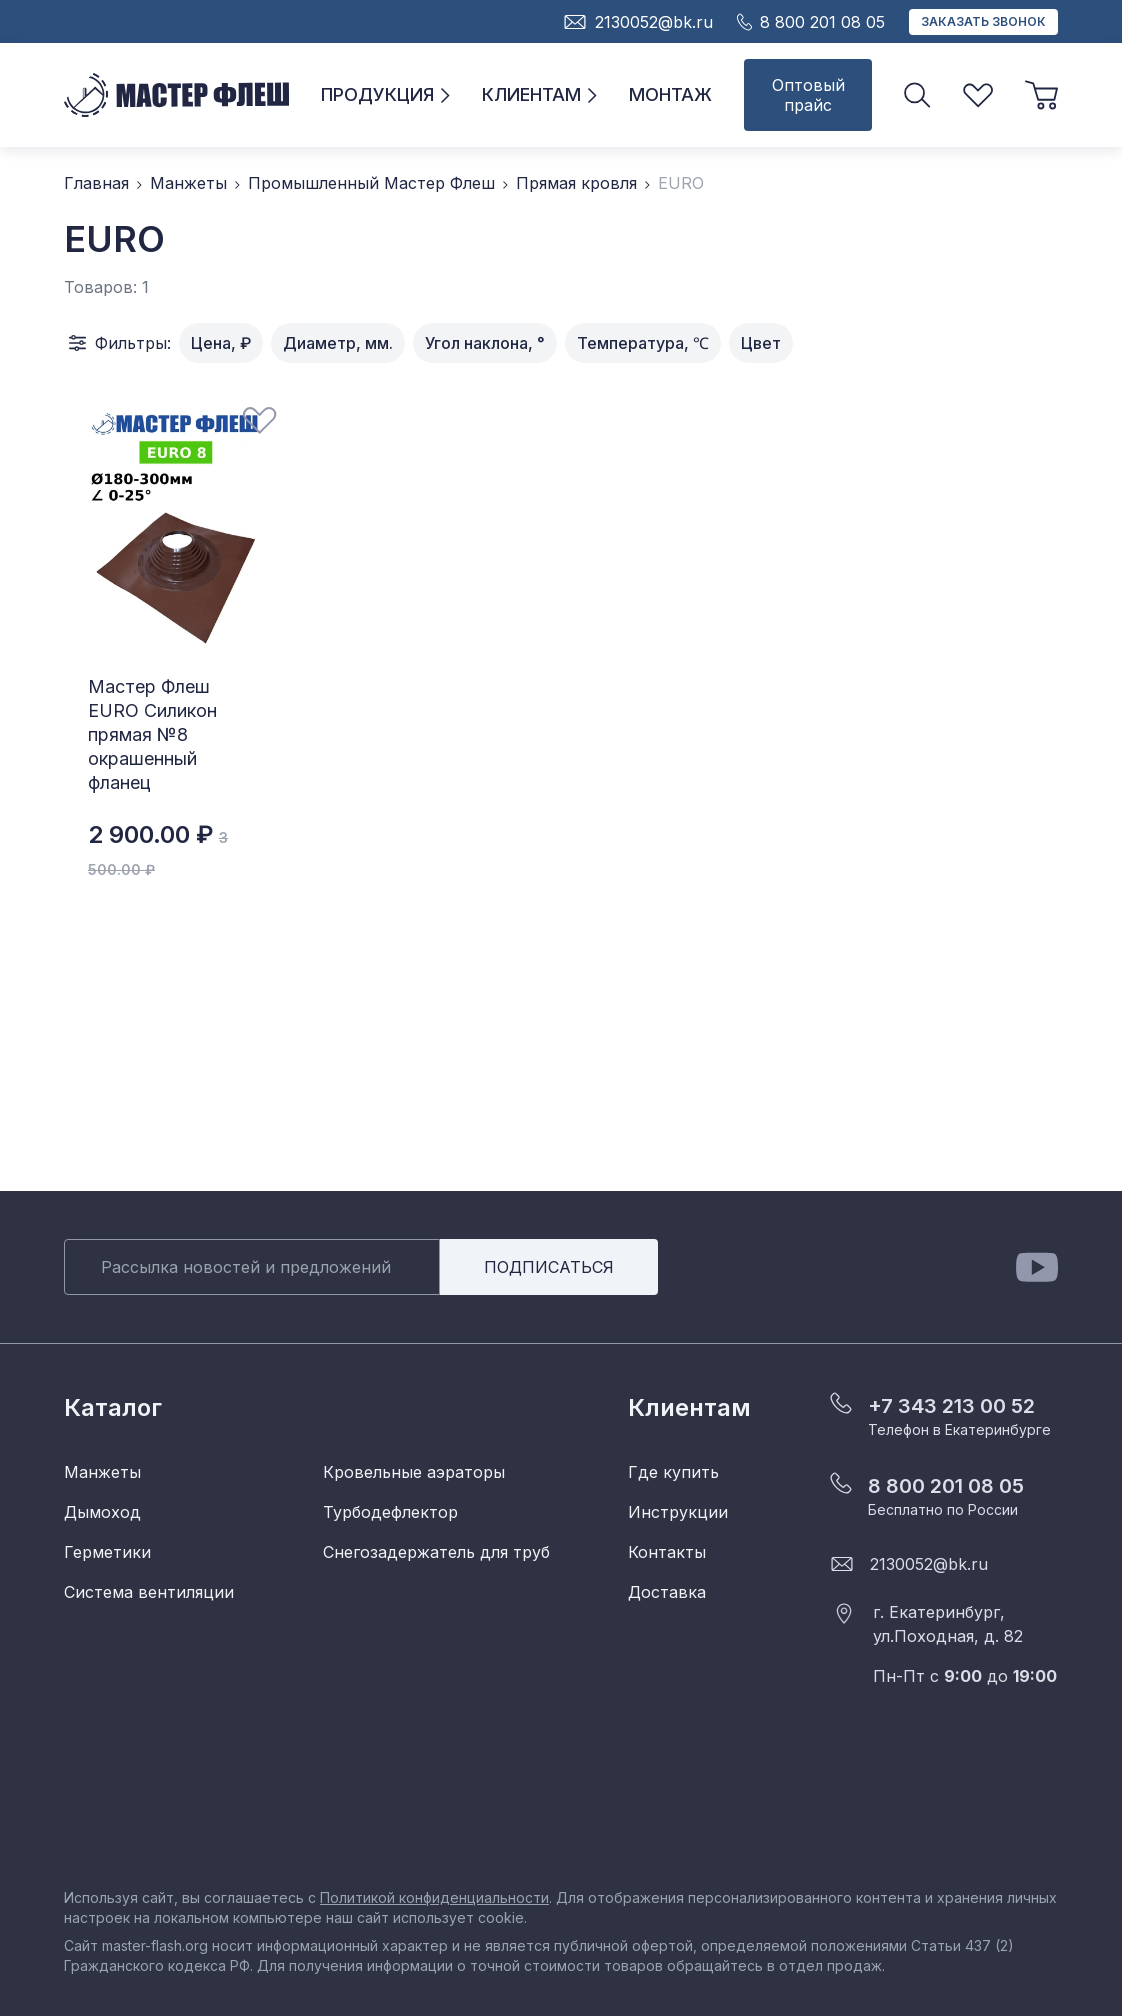  Describe the element at coordinates (107, 1552) in the screenshot. I see `Герметики` at that location.